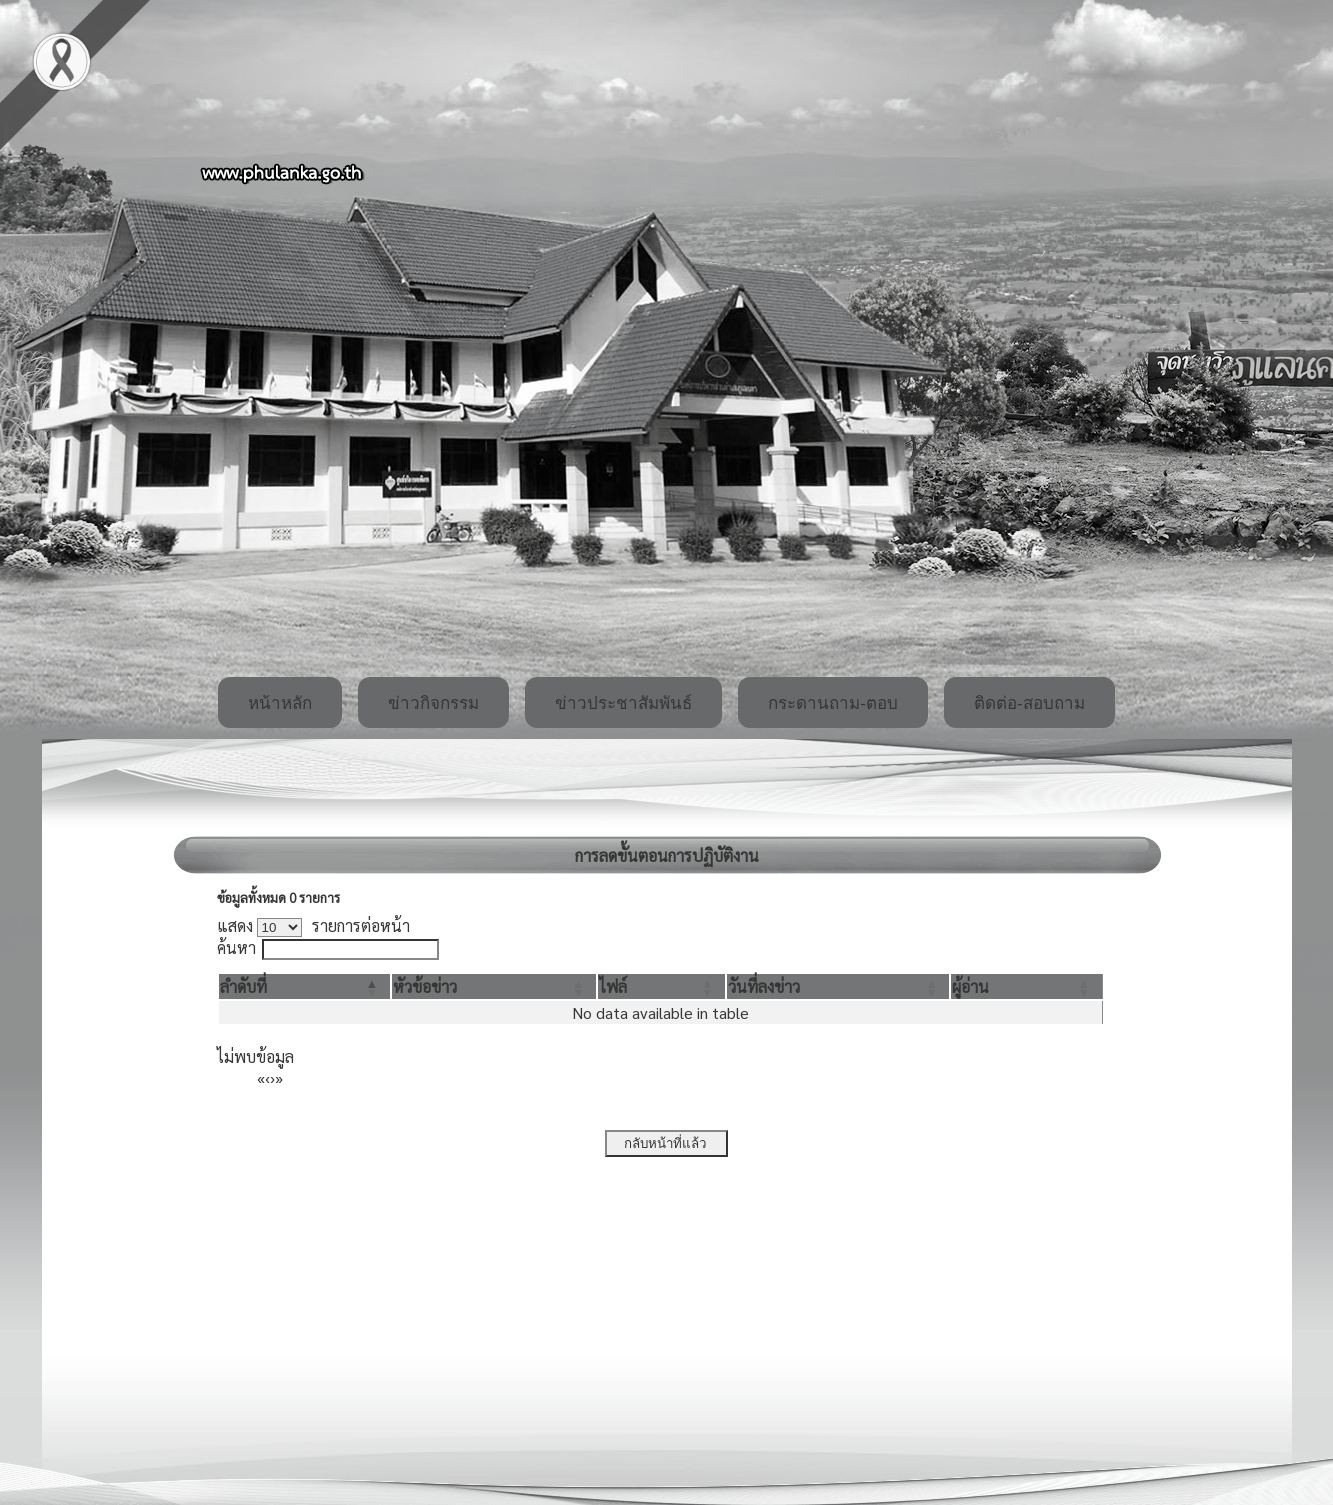  Describe the element at coordinates (304, 986) in the screenshot. I see `[ลำดับที่: Activate to invert sorting]` at that location.